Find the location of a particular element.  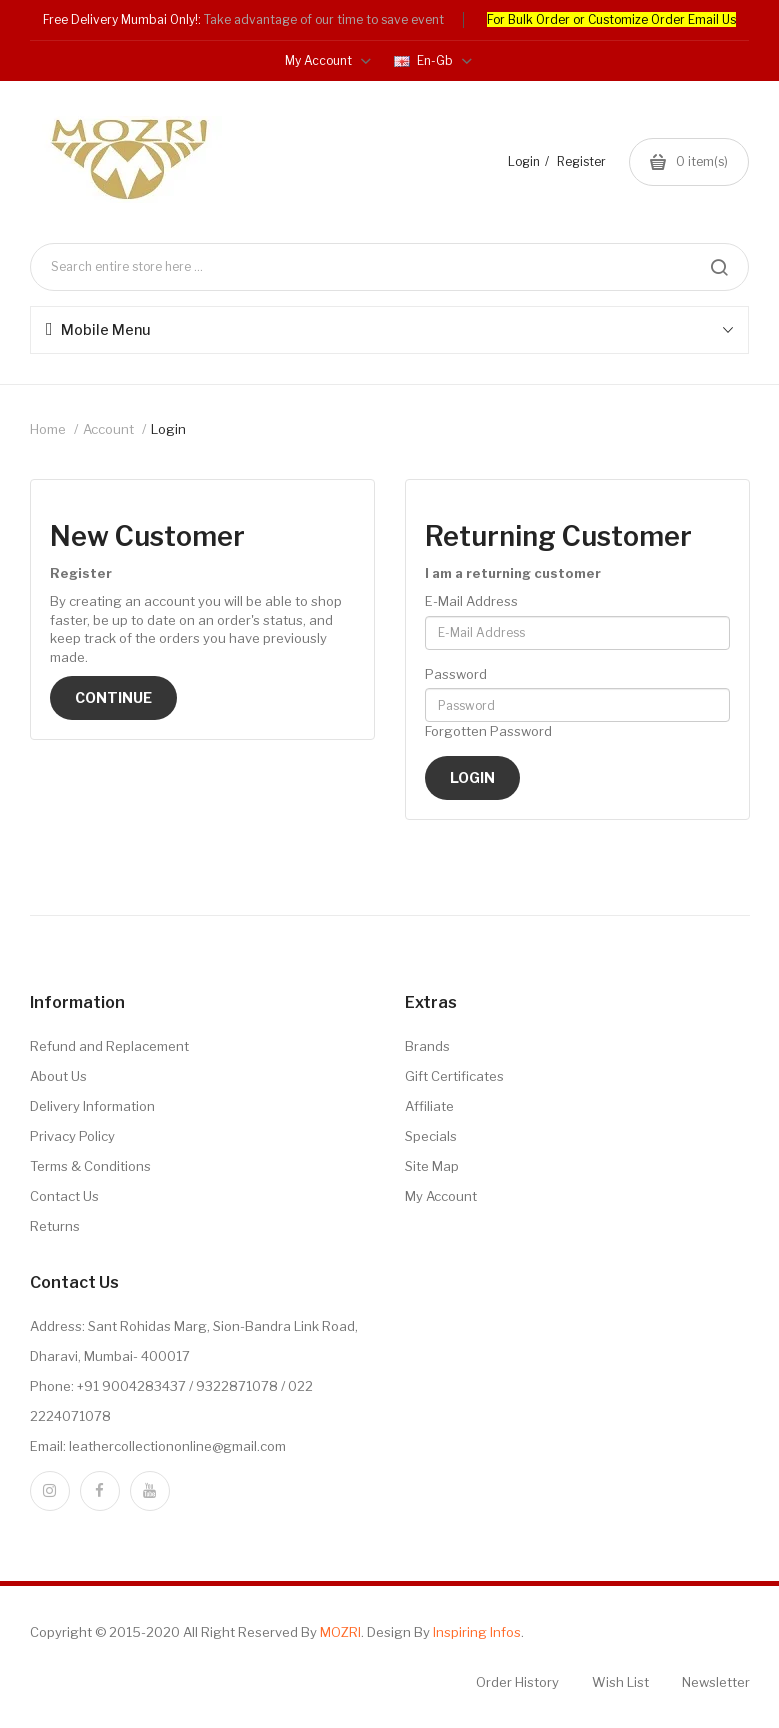

Gift Certificates is located at coordinates (454, 1076).